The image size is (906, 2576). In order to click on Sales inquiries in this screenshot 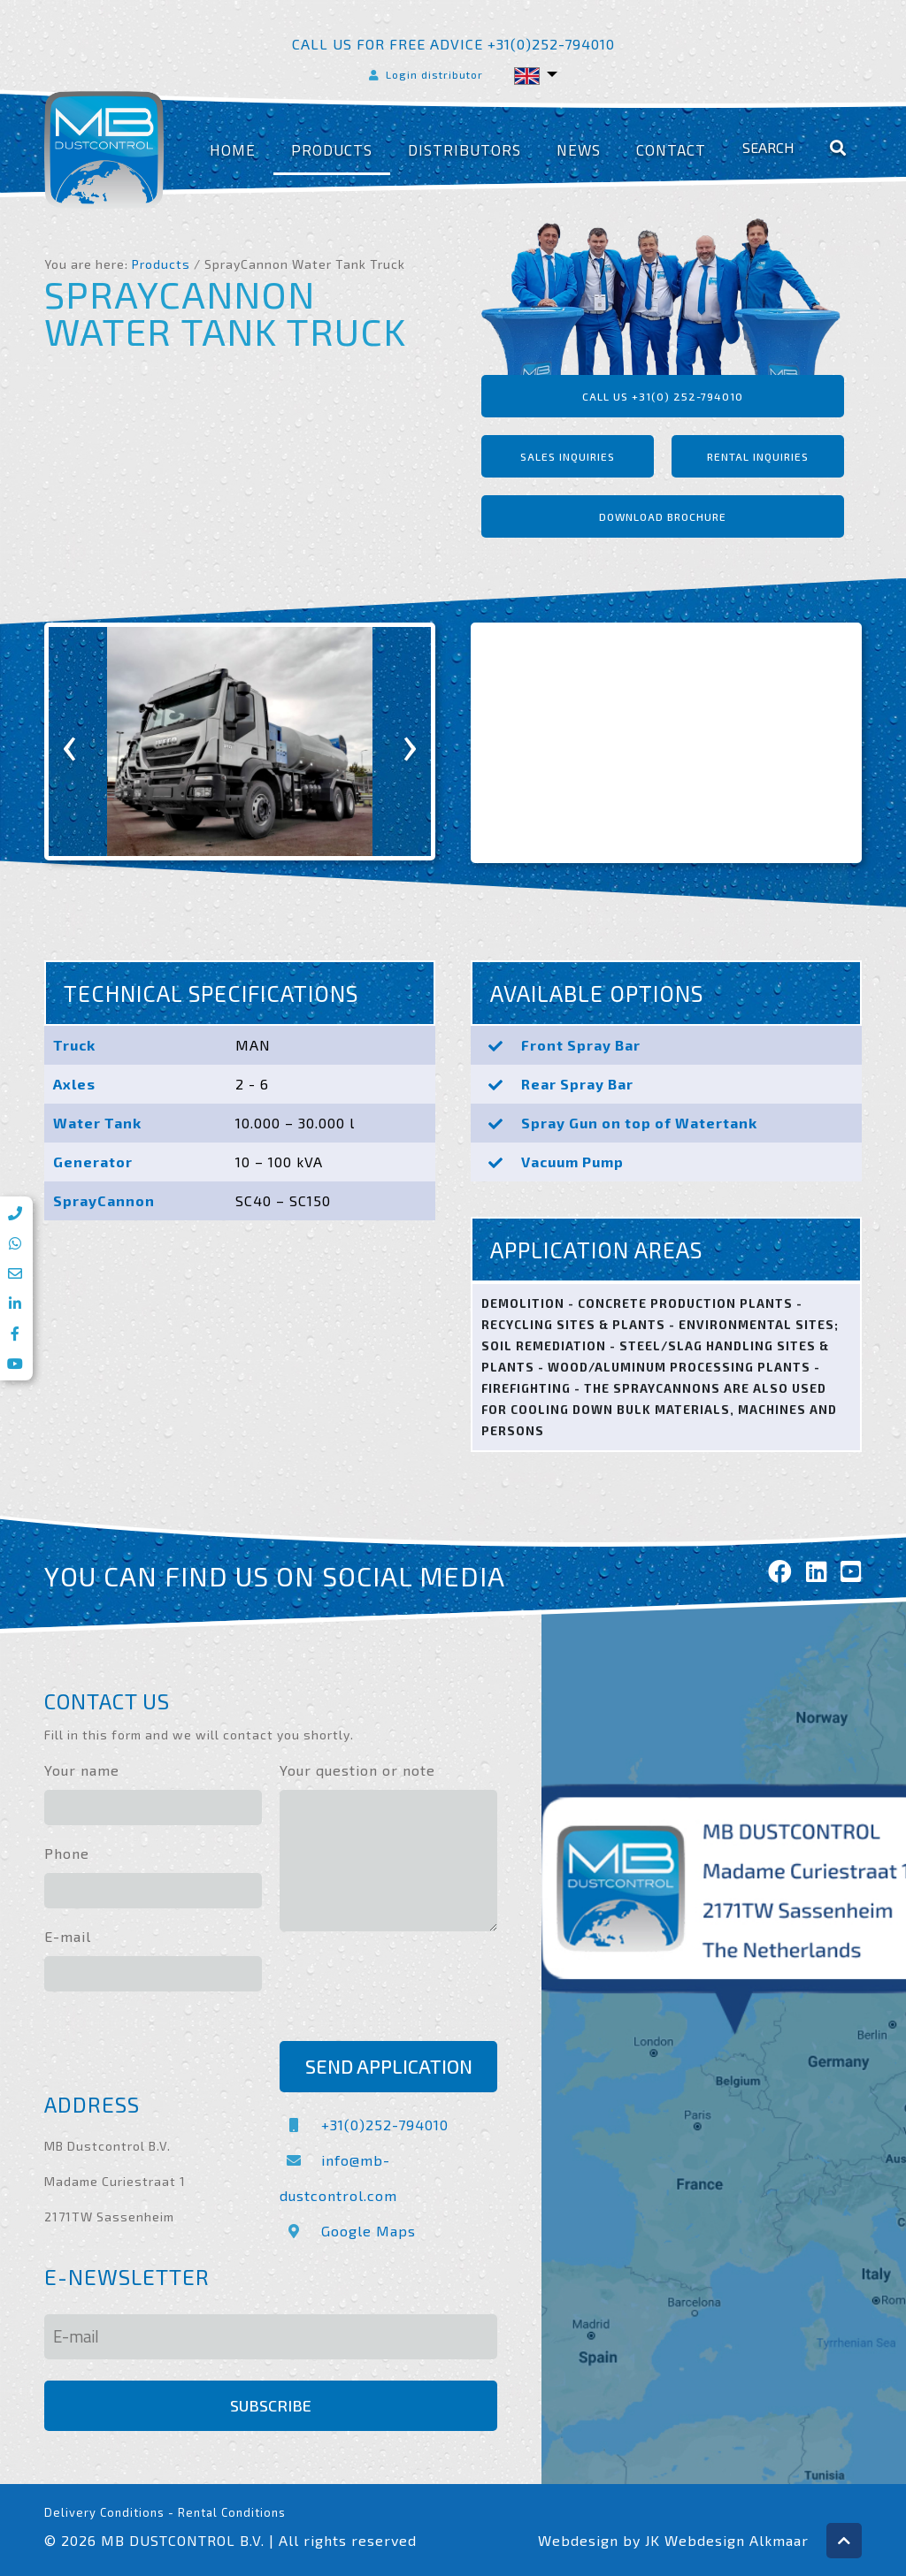, I will do `click(567, 456)`.